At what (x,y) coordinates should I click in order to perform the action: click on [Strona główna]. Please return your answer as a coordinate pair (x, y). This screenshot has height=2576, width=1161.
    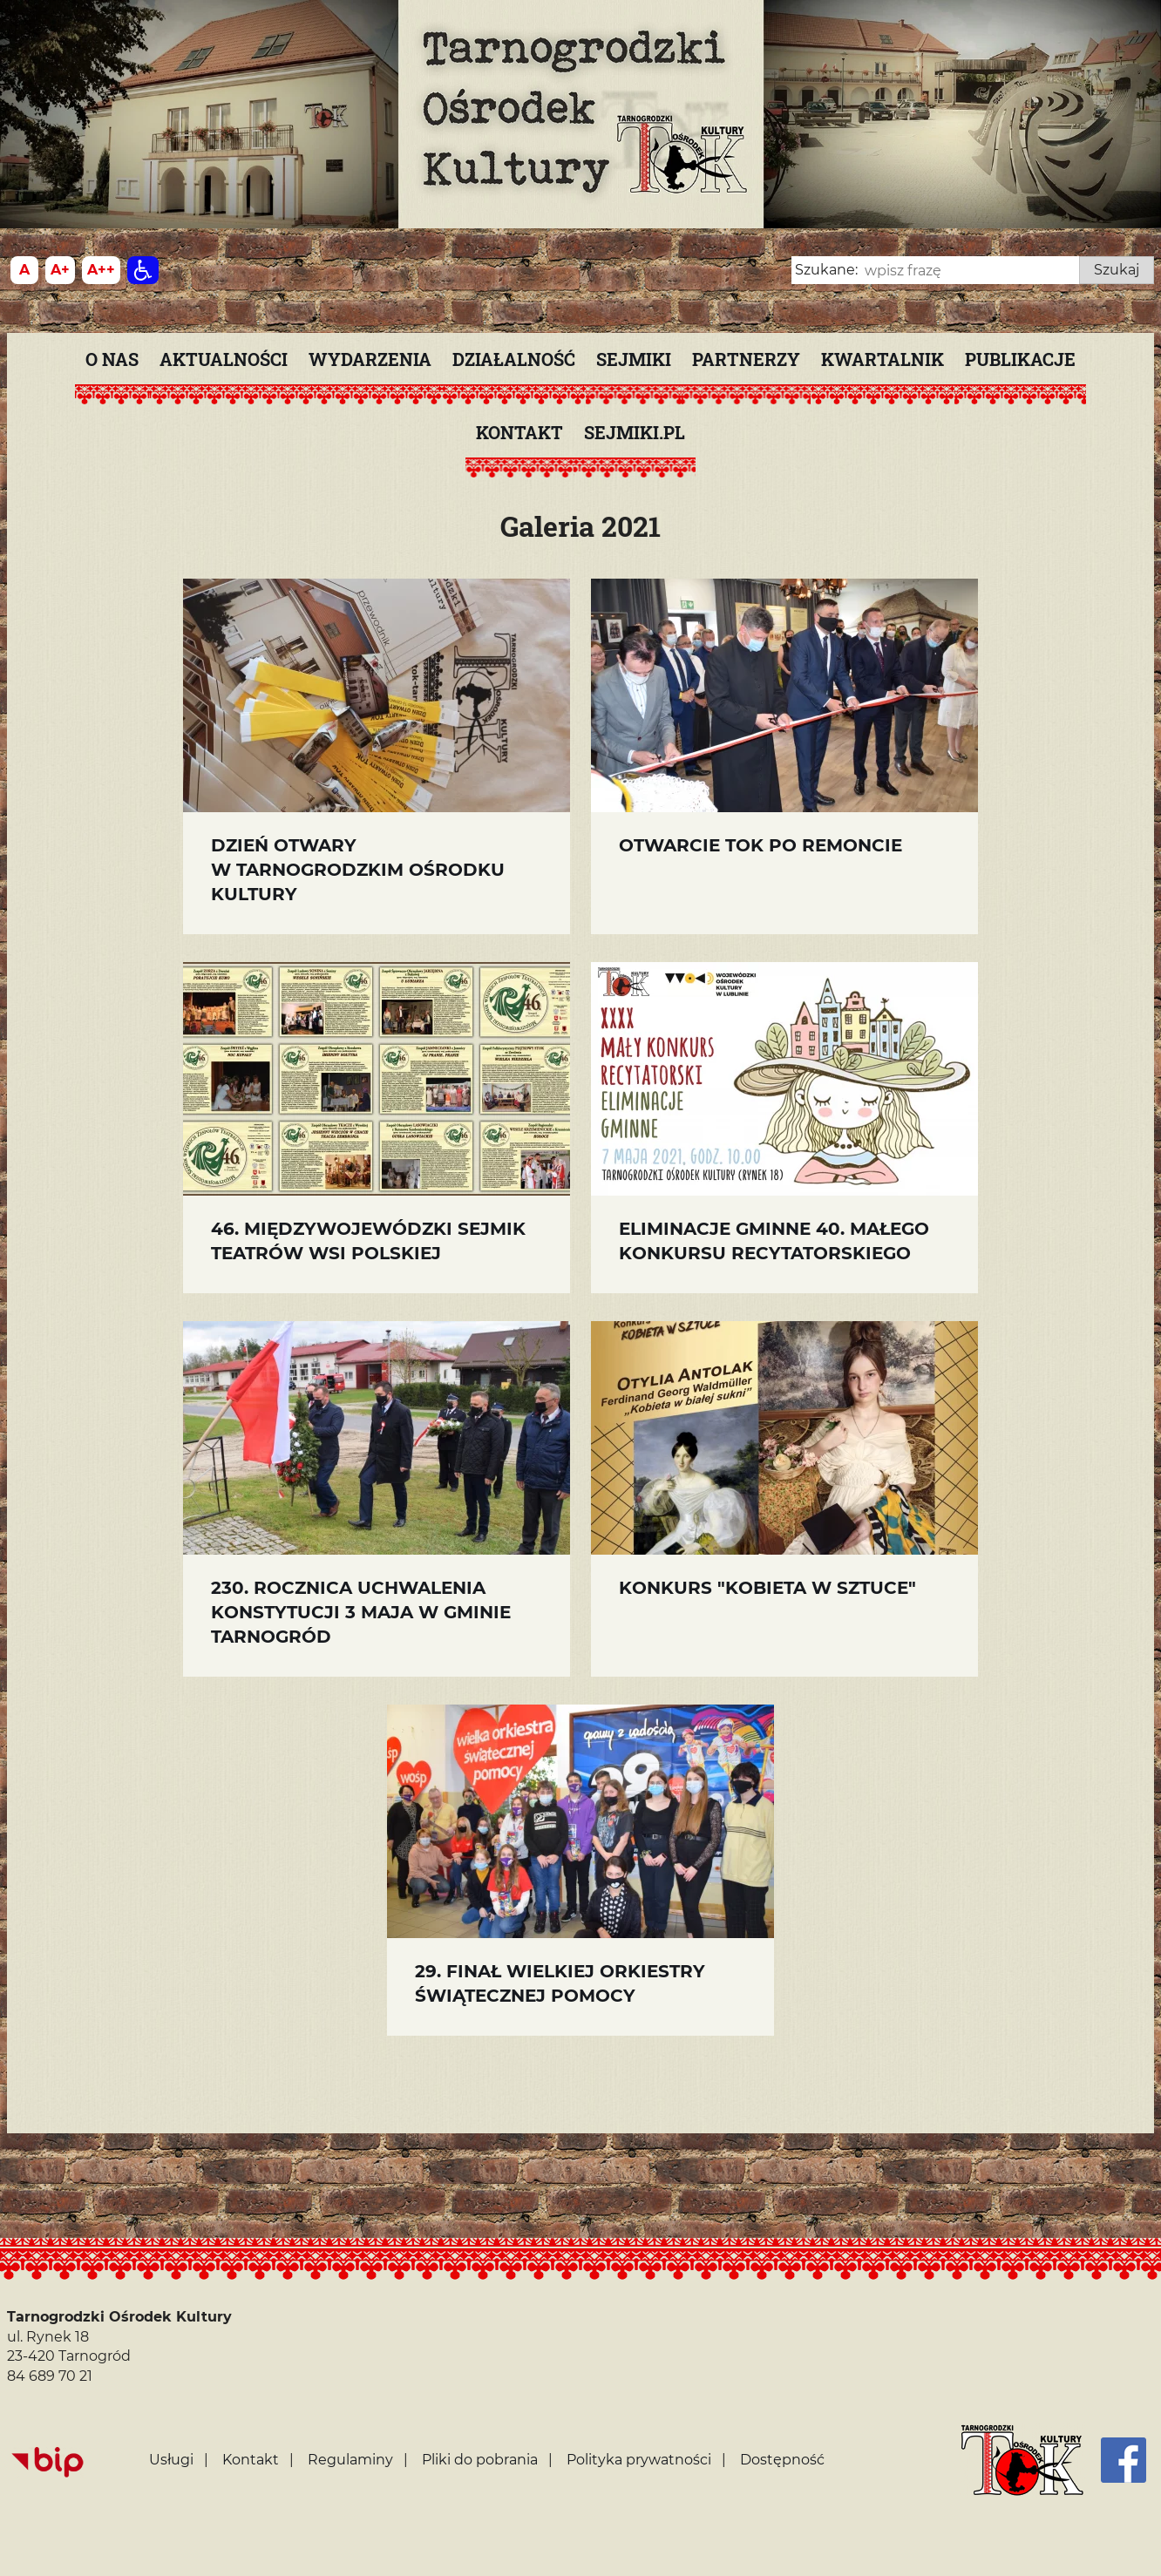
    Looking at the image, I should click on (1022, 2460).